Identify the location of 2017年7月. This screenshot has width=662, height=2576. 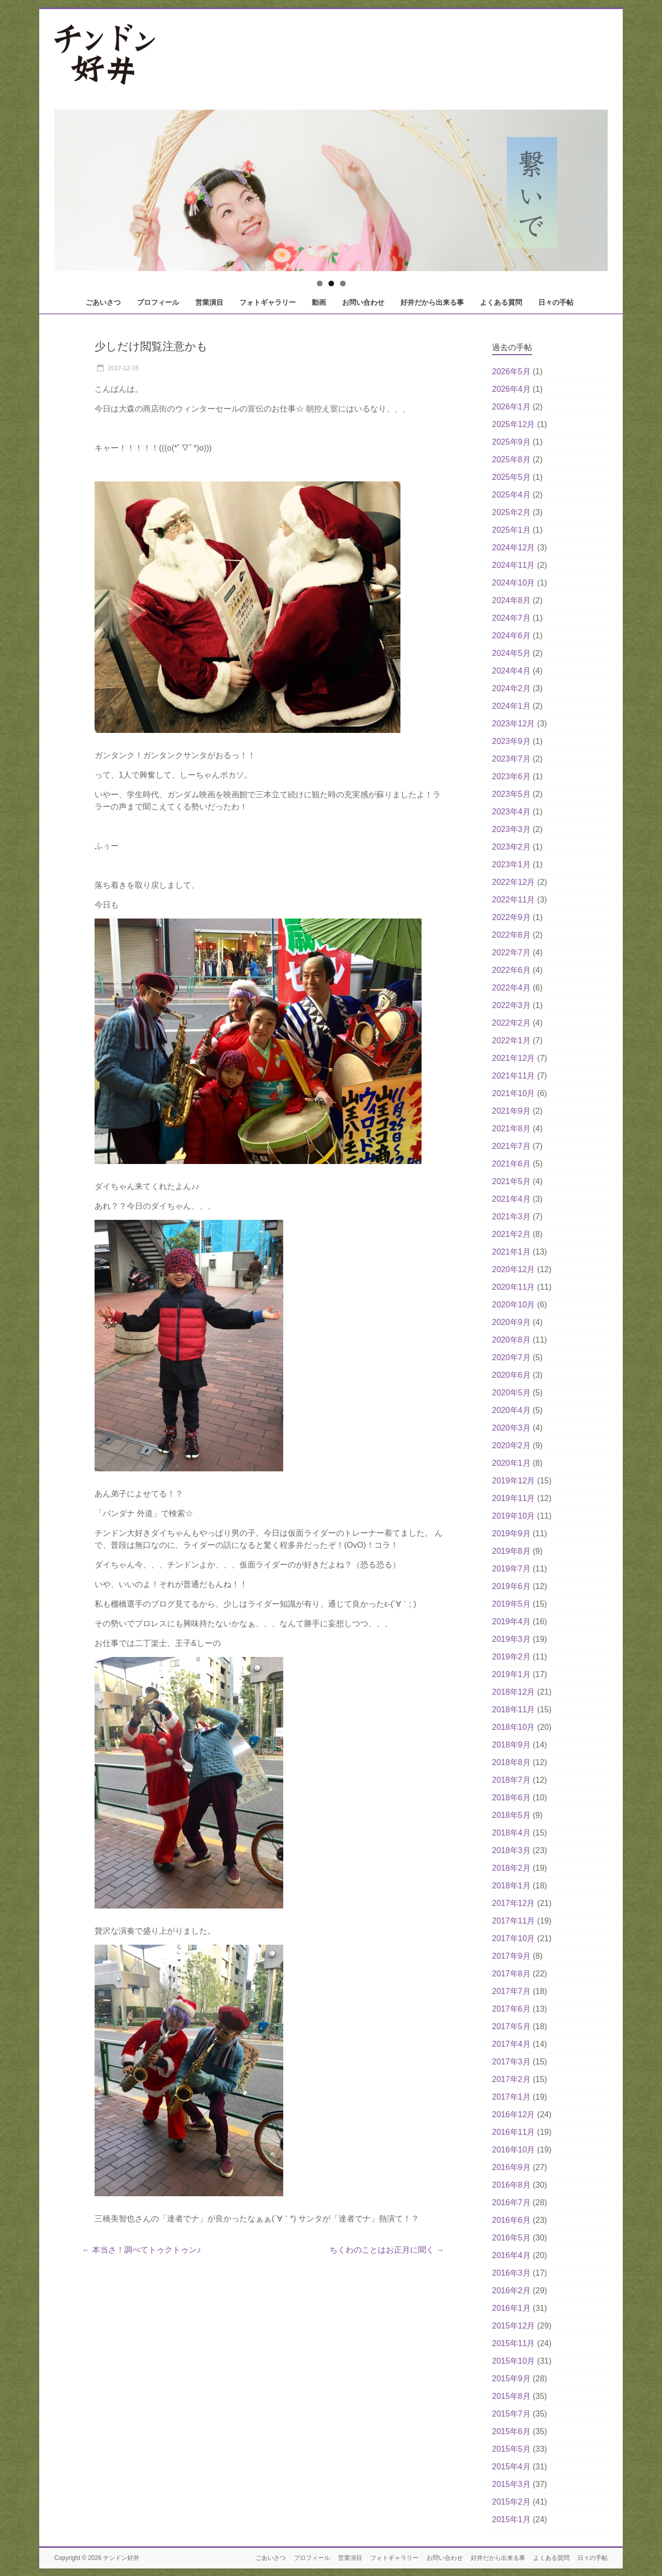
(511, 1991).